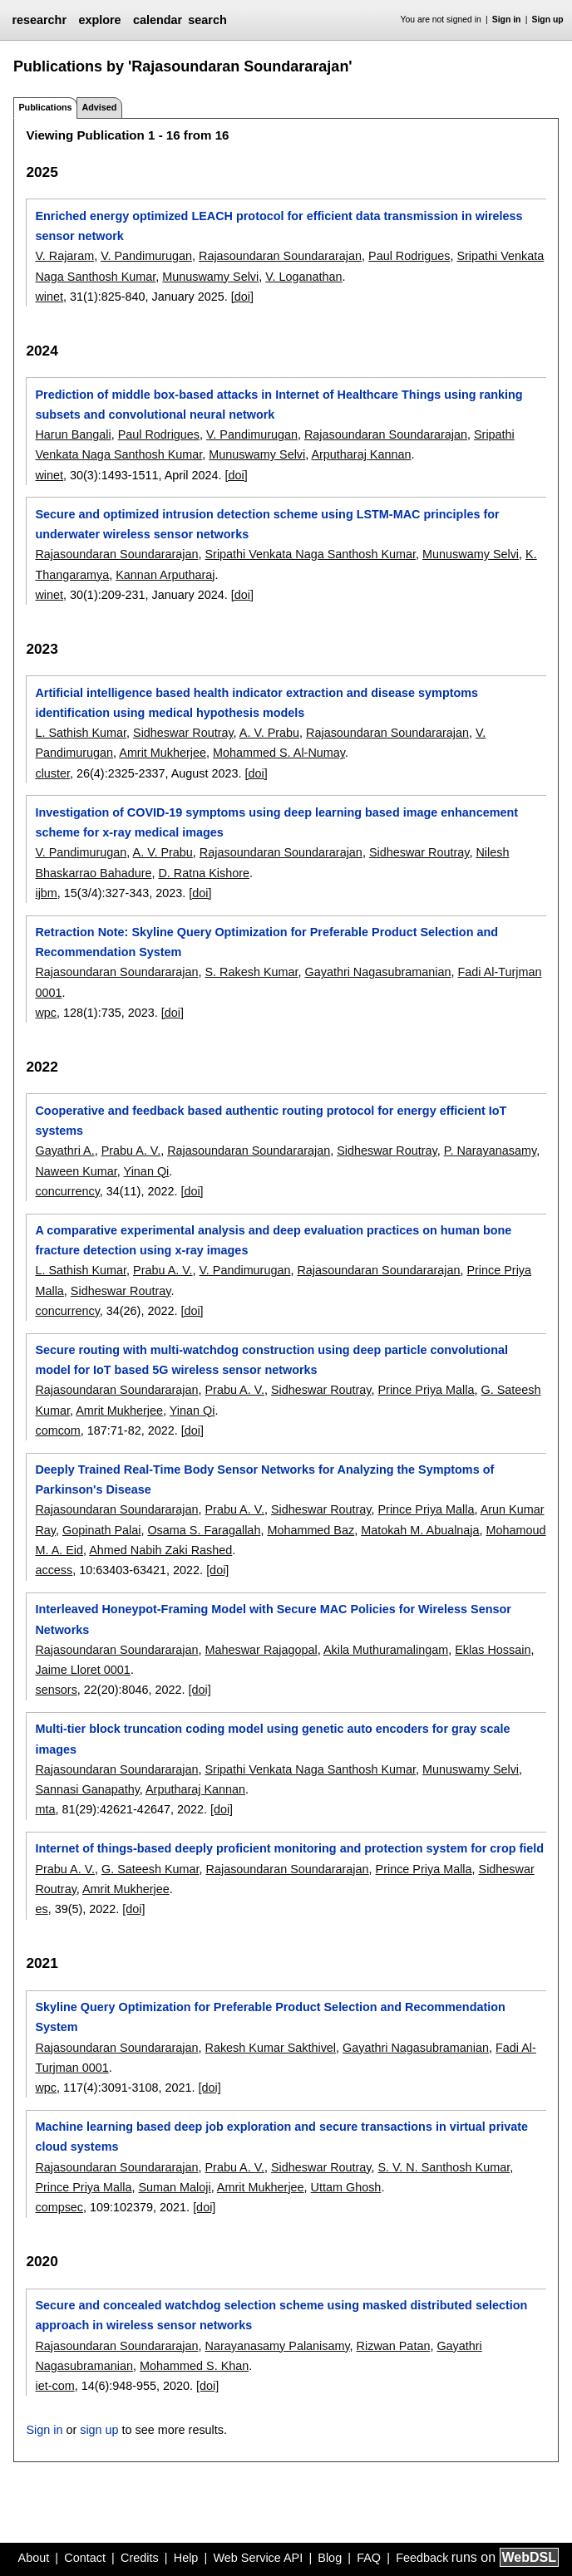  Describe the element at coordinates (444, 2167) in the screenshot. I see `S. V. N. Santhosh Kumar` at that location.